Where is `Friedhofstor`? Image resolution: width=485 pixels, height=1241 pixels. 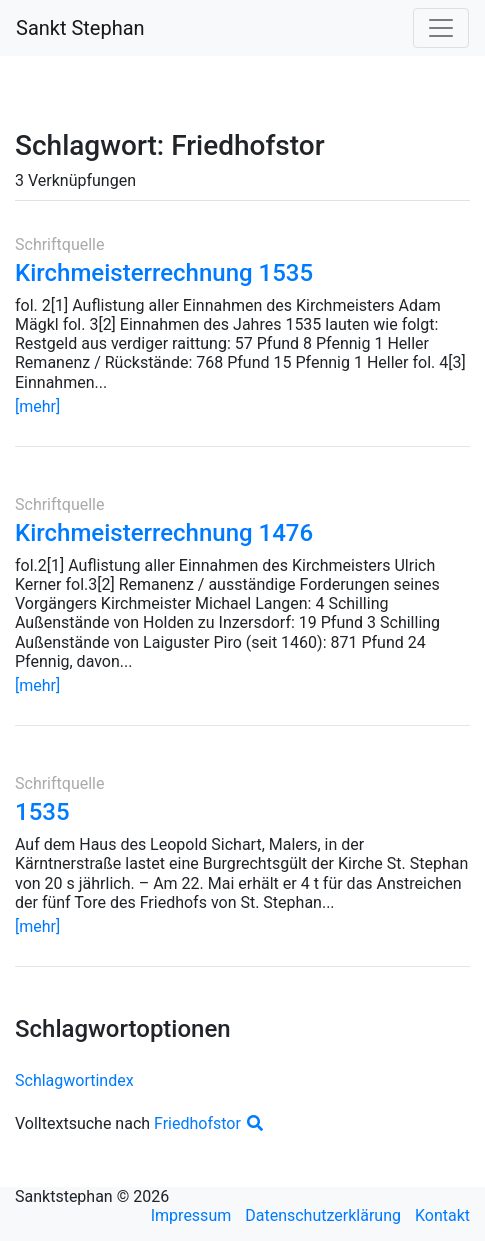
Friedhofstor is located at coordinates (209, 1123).